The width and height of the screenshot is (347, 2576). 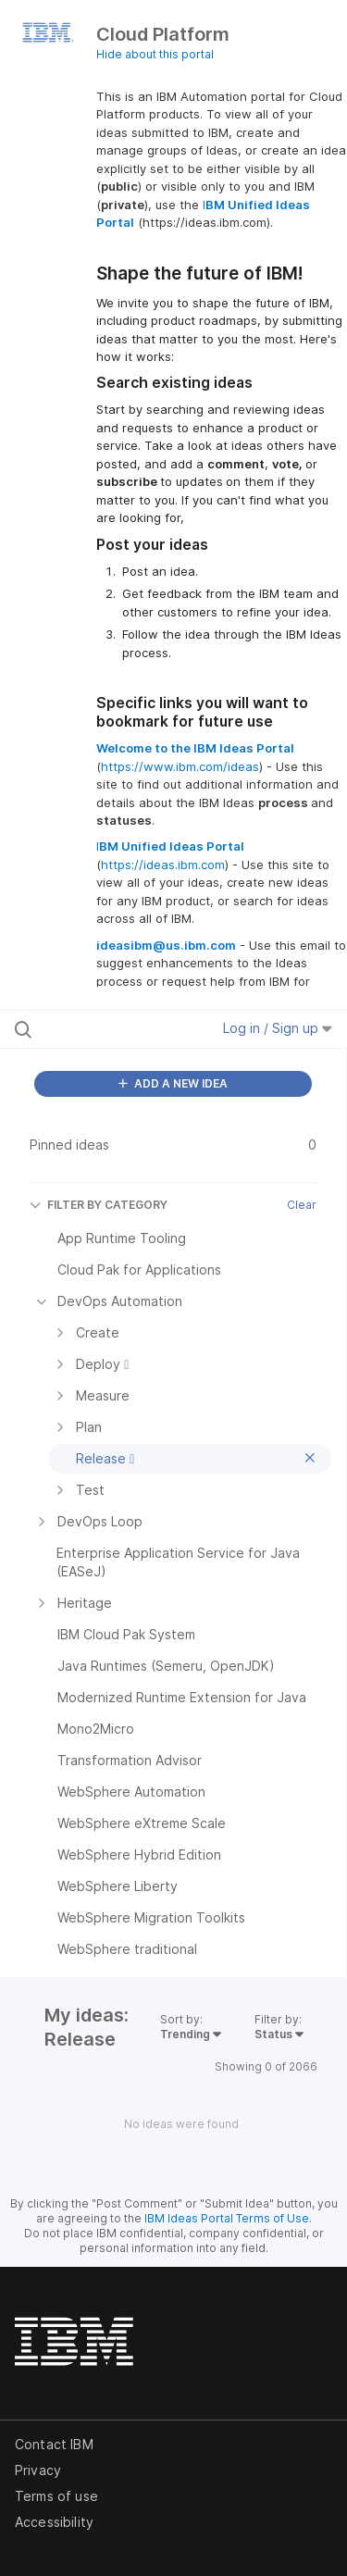 I want to click on ADD A NEW IDEA, so click(x=173, y=1083).